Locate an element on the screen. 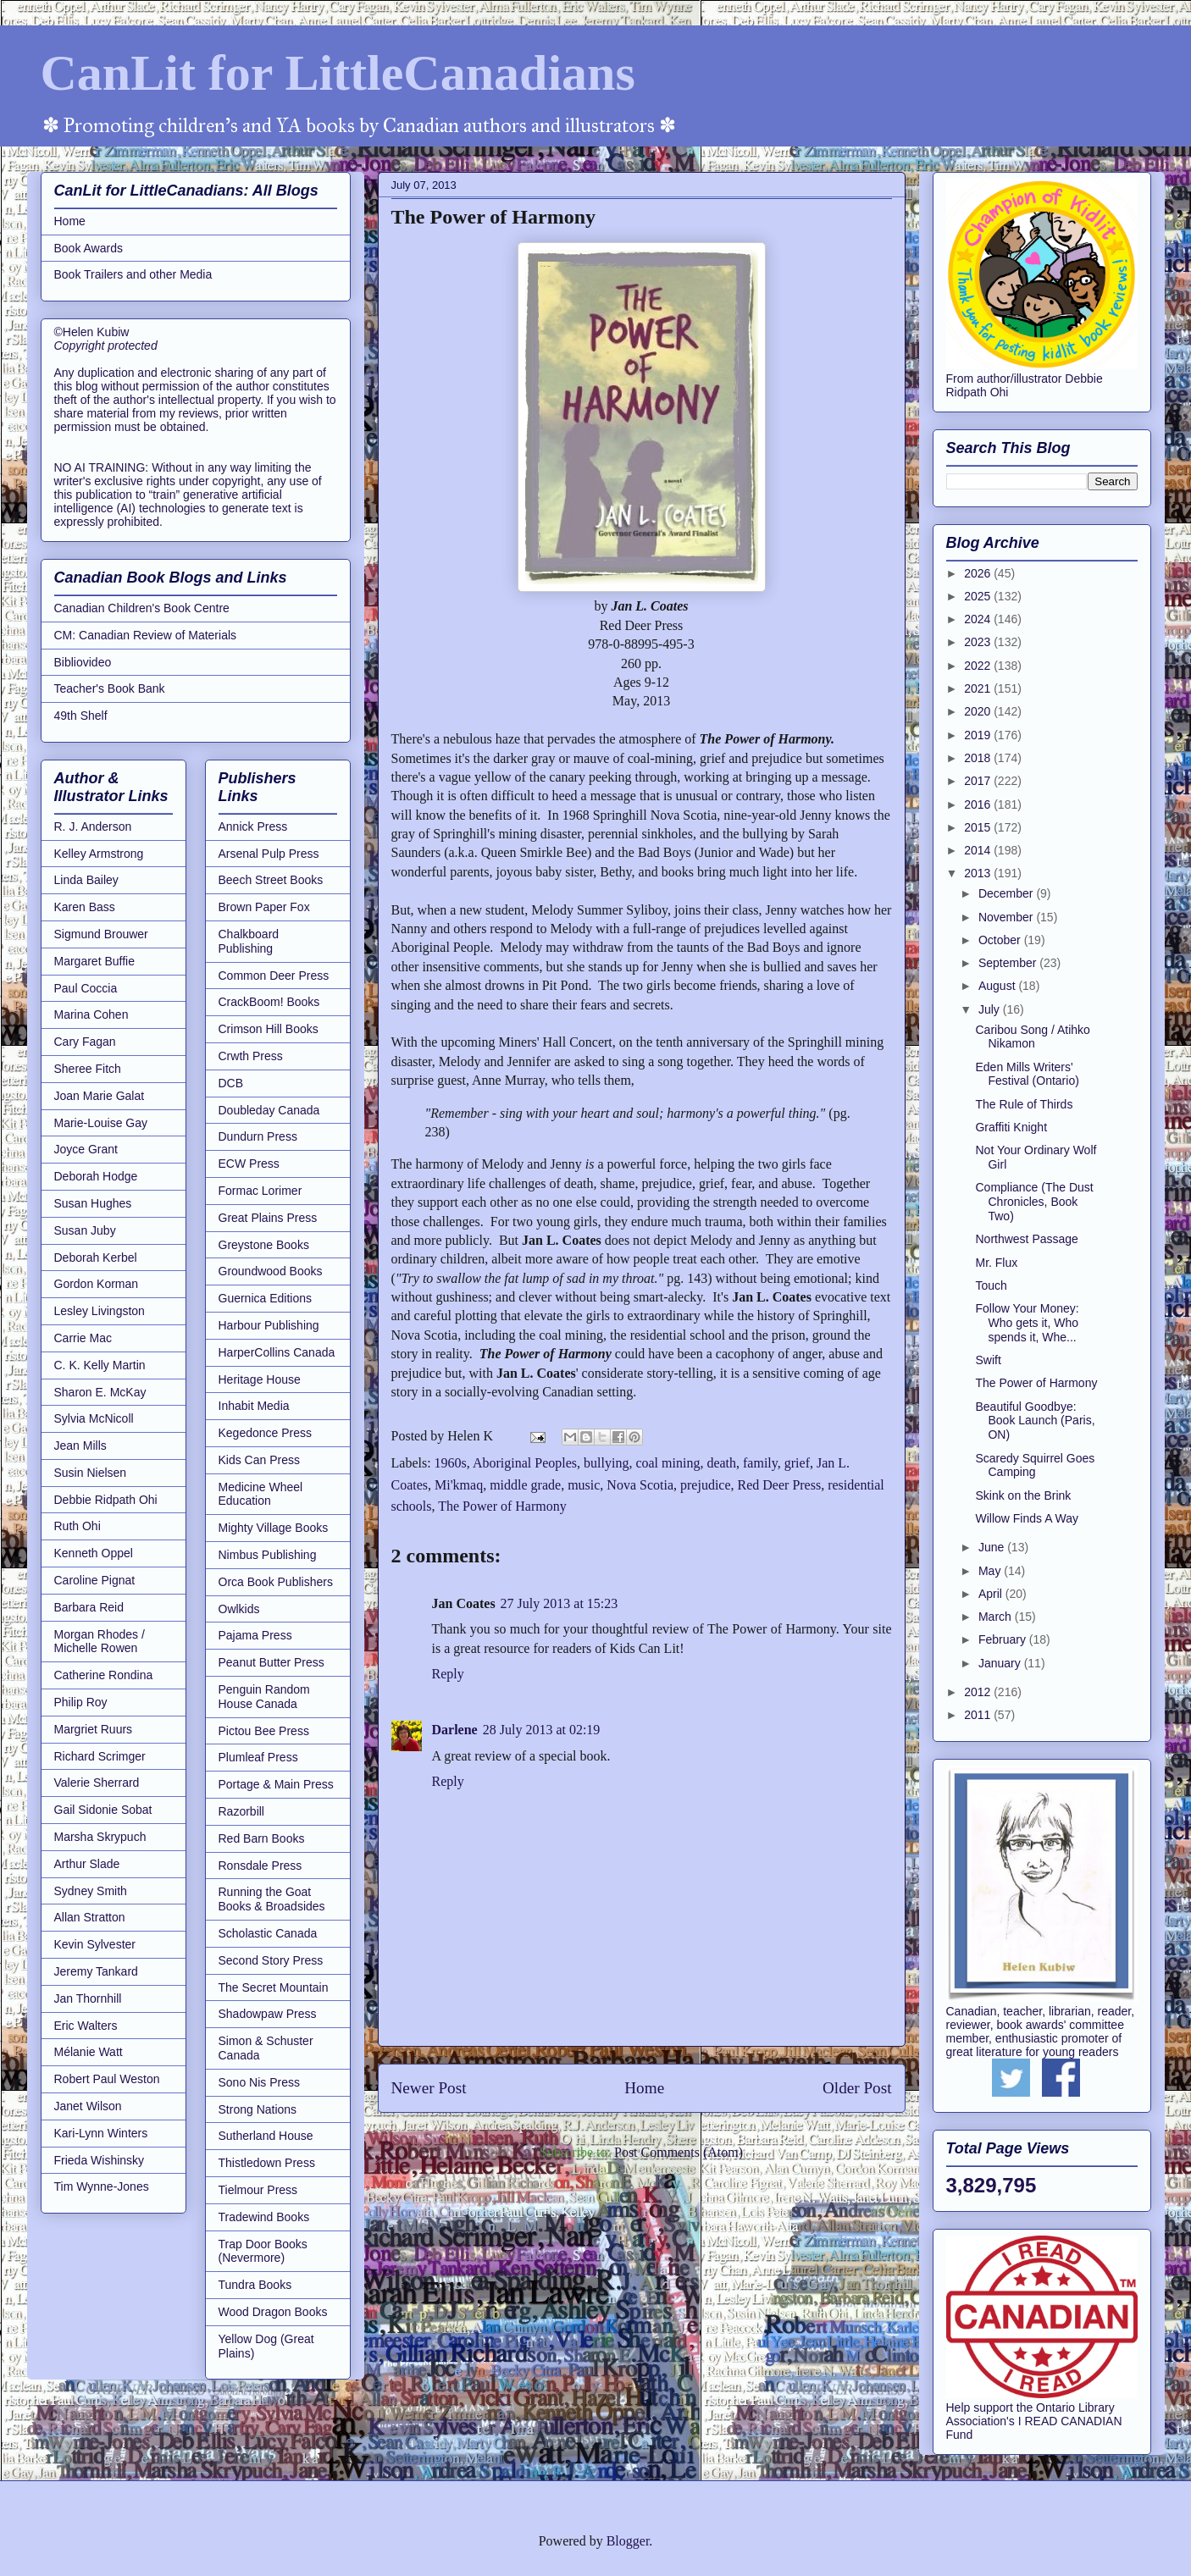  2026 is located at coordinates (979, 573).